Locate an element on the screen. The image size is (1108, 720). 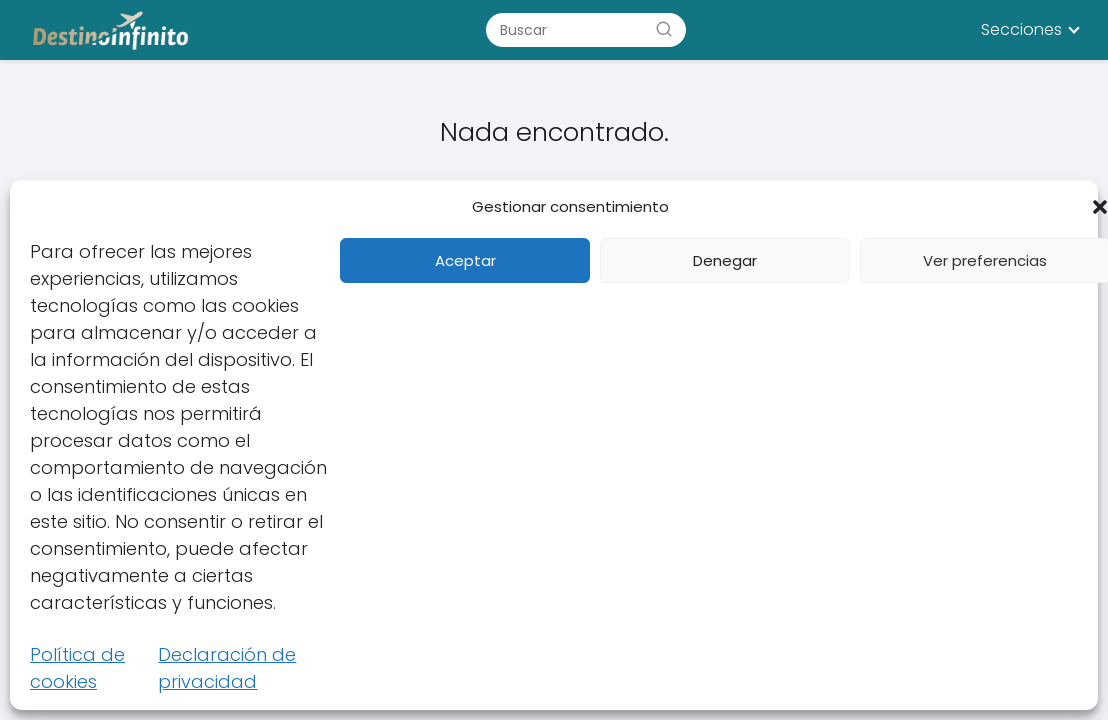
Declaración de privacidad is located at coordinates (227, 668).